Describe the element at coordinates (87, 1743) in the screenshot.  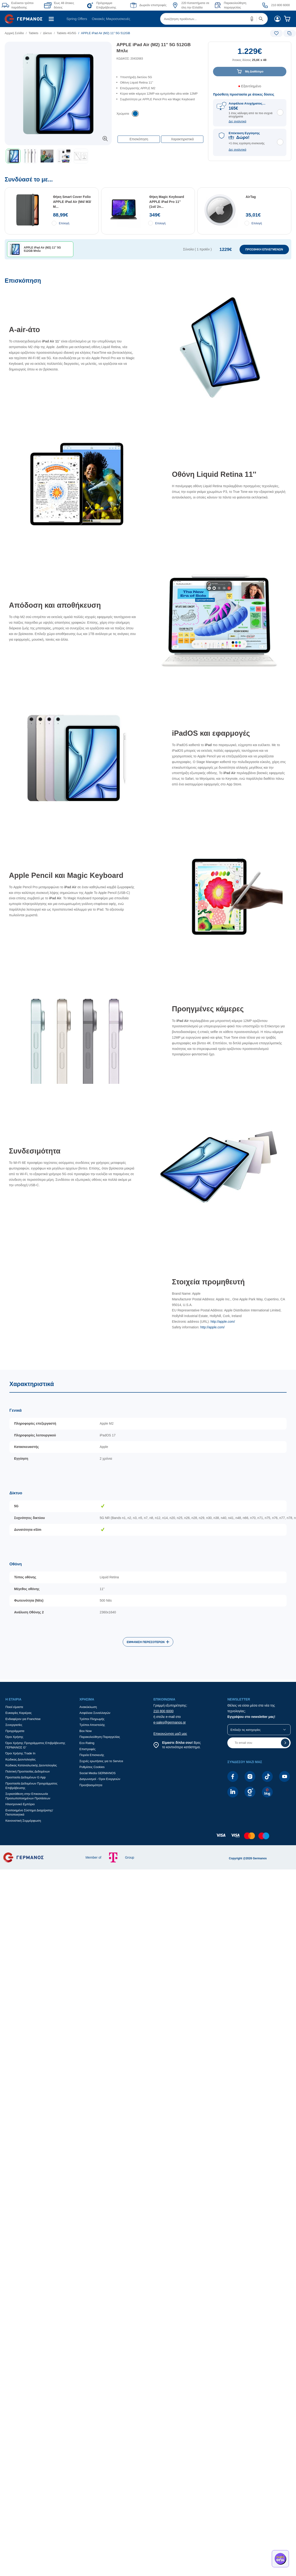
I see `Eco Rating` at that location.